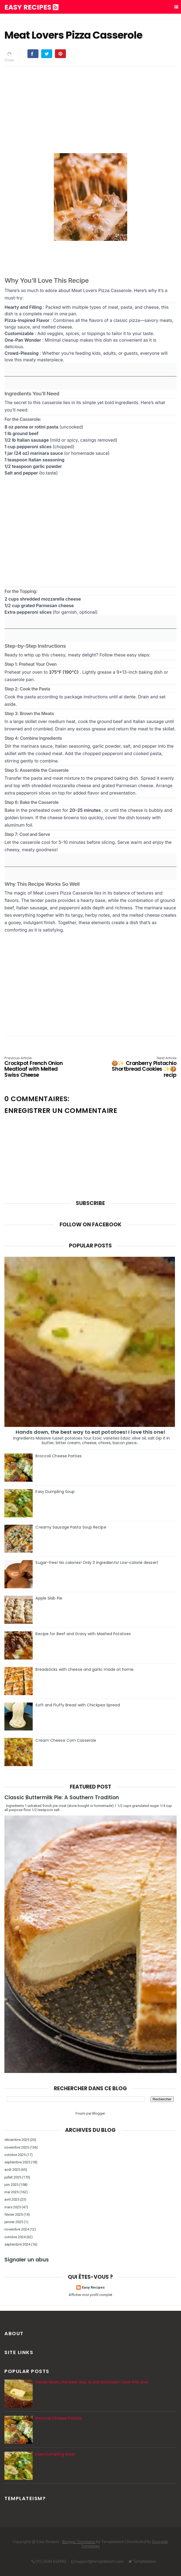  I want to click on Creamy Sausage Pasta Soup Recipe, so click(70, 1527).